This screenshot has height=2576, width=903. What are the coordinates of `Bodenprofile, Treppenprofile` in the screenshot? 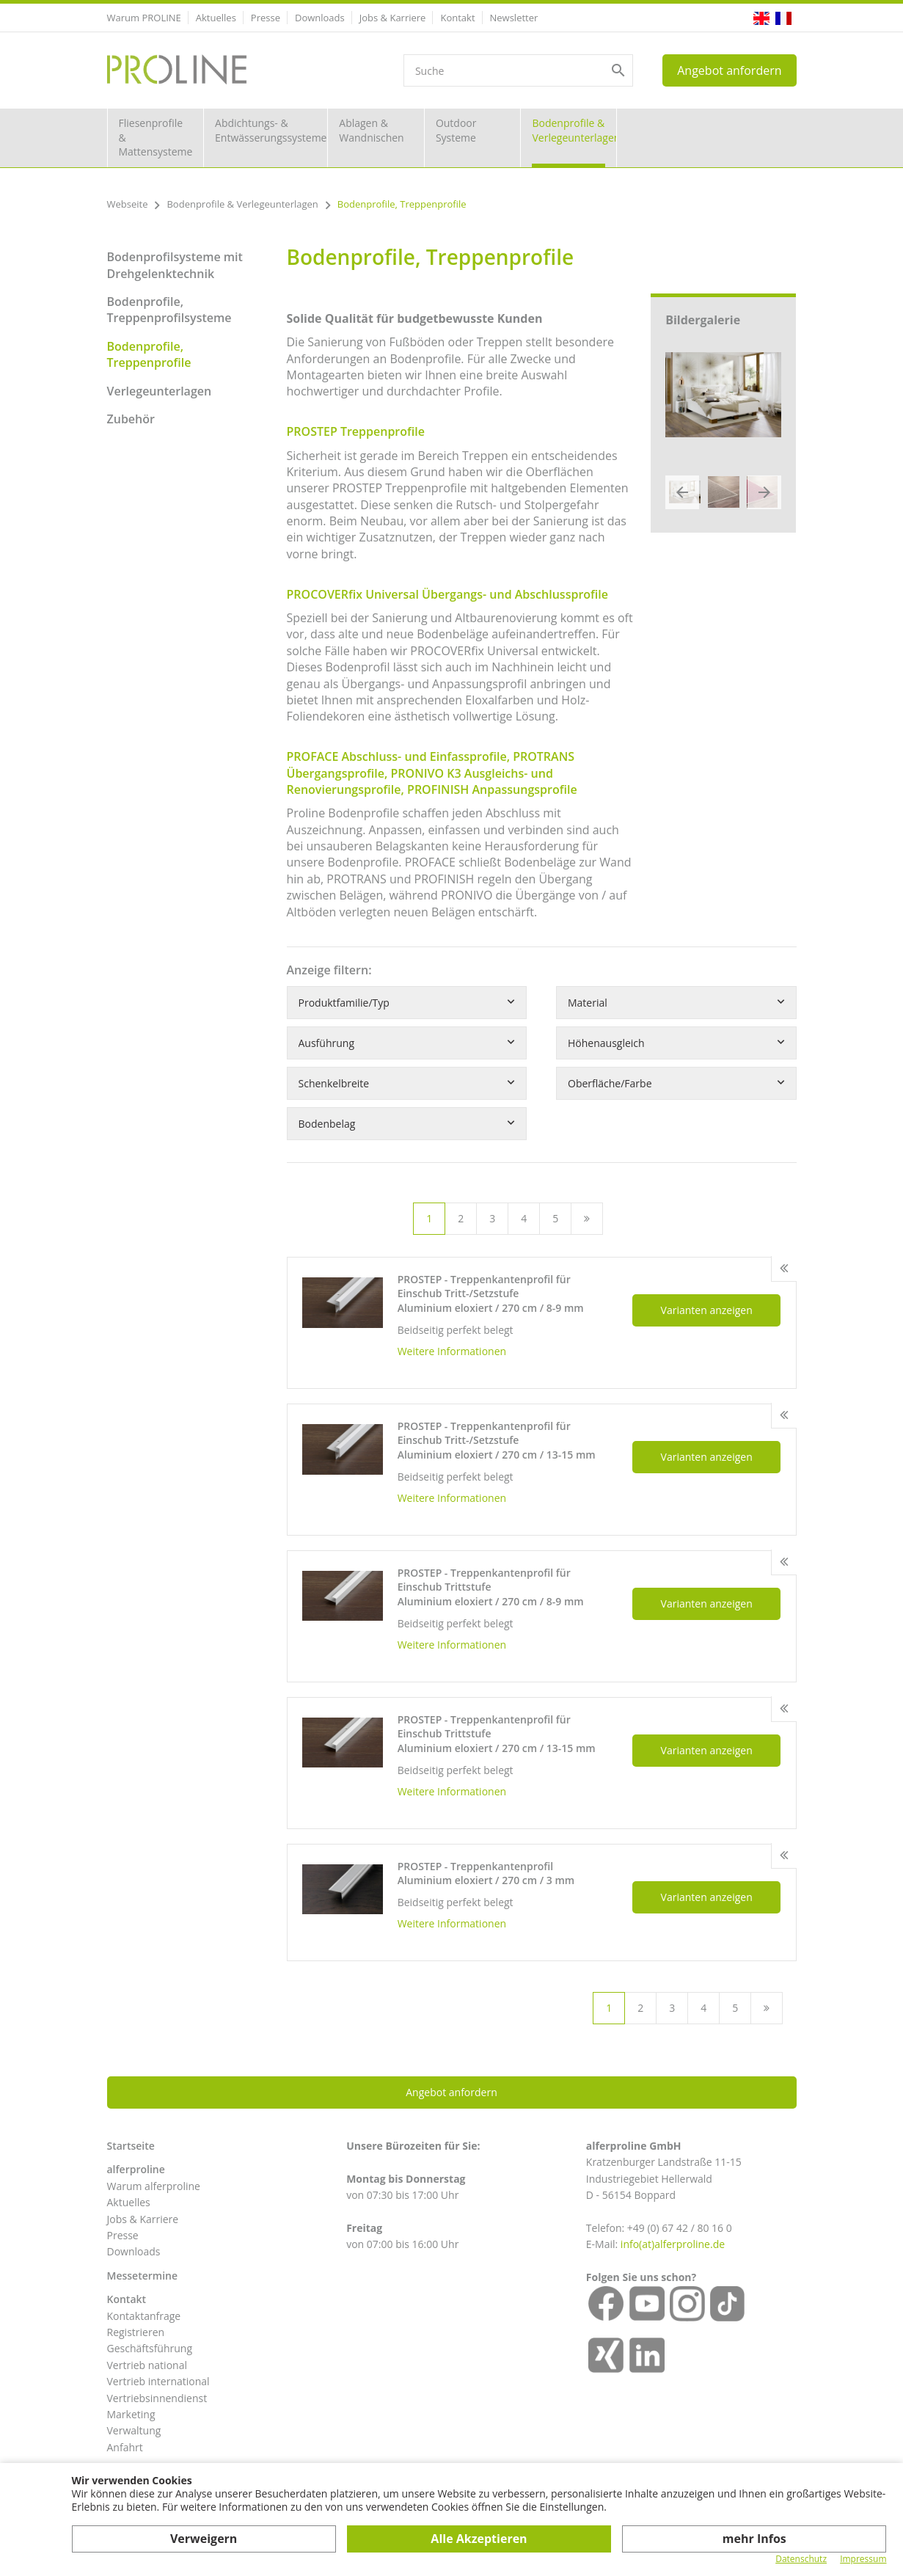 It's located at (149, 354).